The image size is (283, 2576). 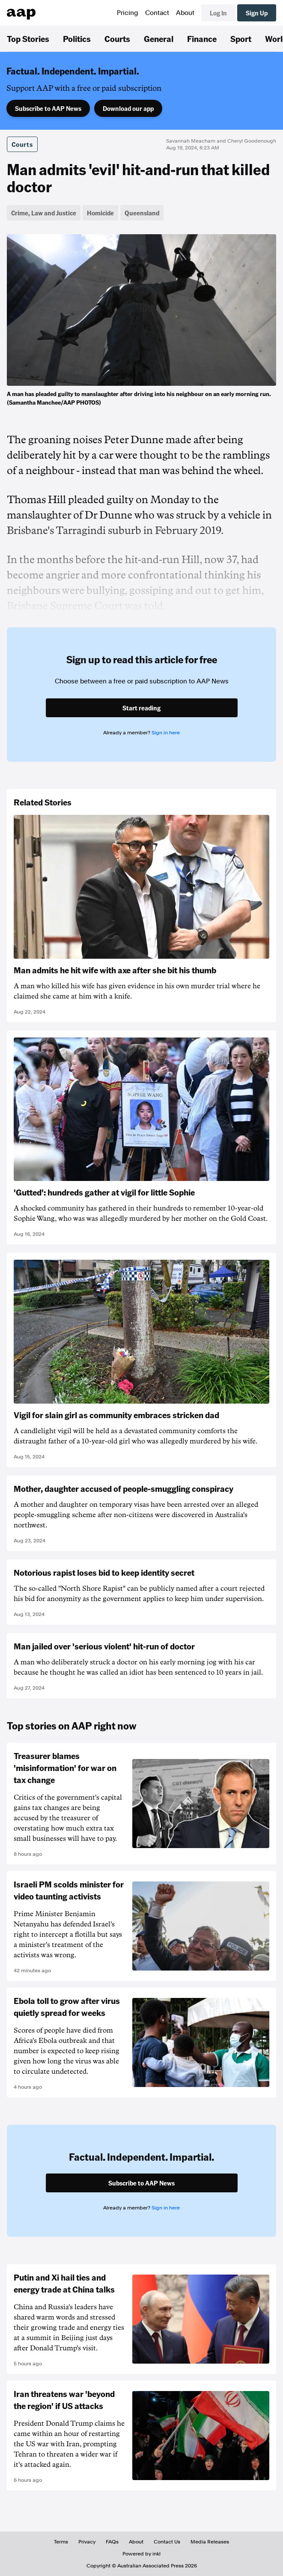 I want to click on Politics, so click(x=77, y=38).